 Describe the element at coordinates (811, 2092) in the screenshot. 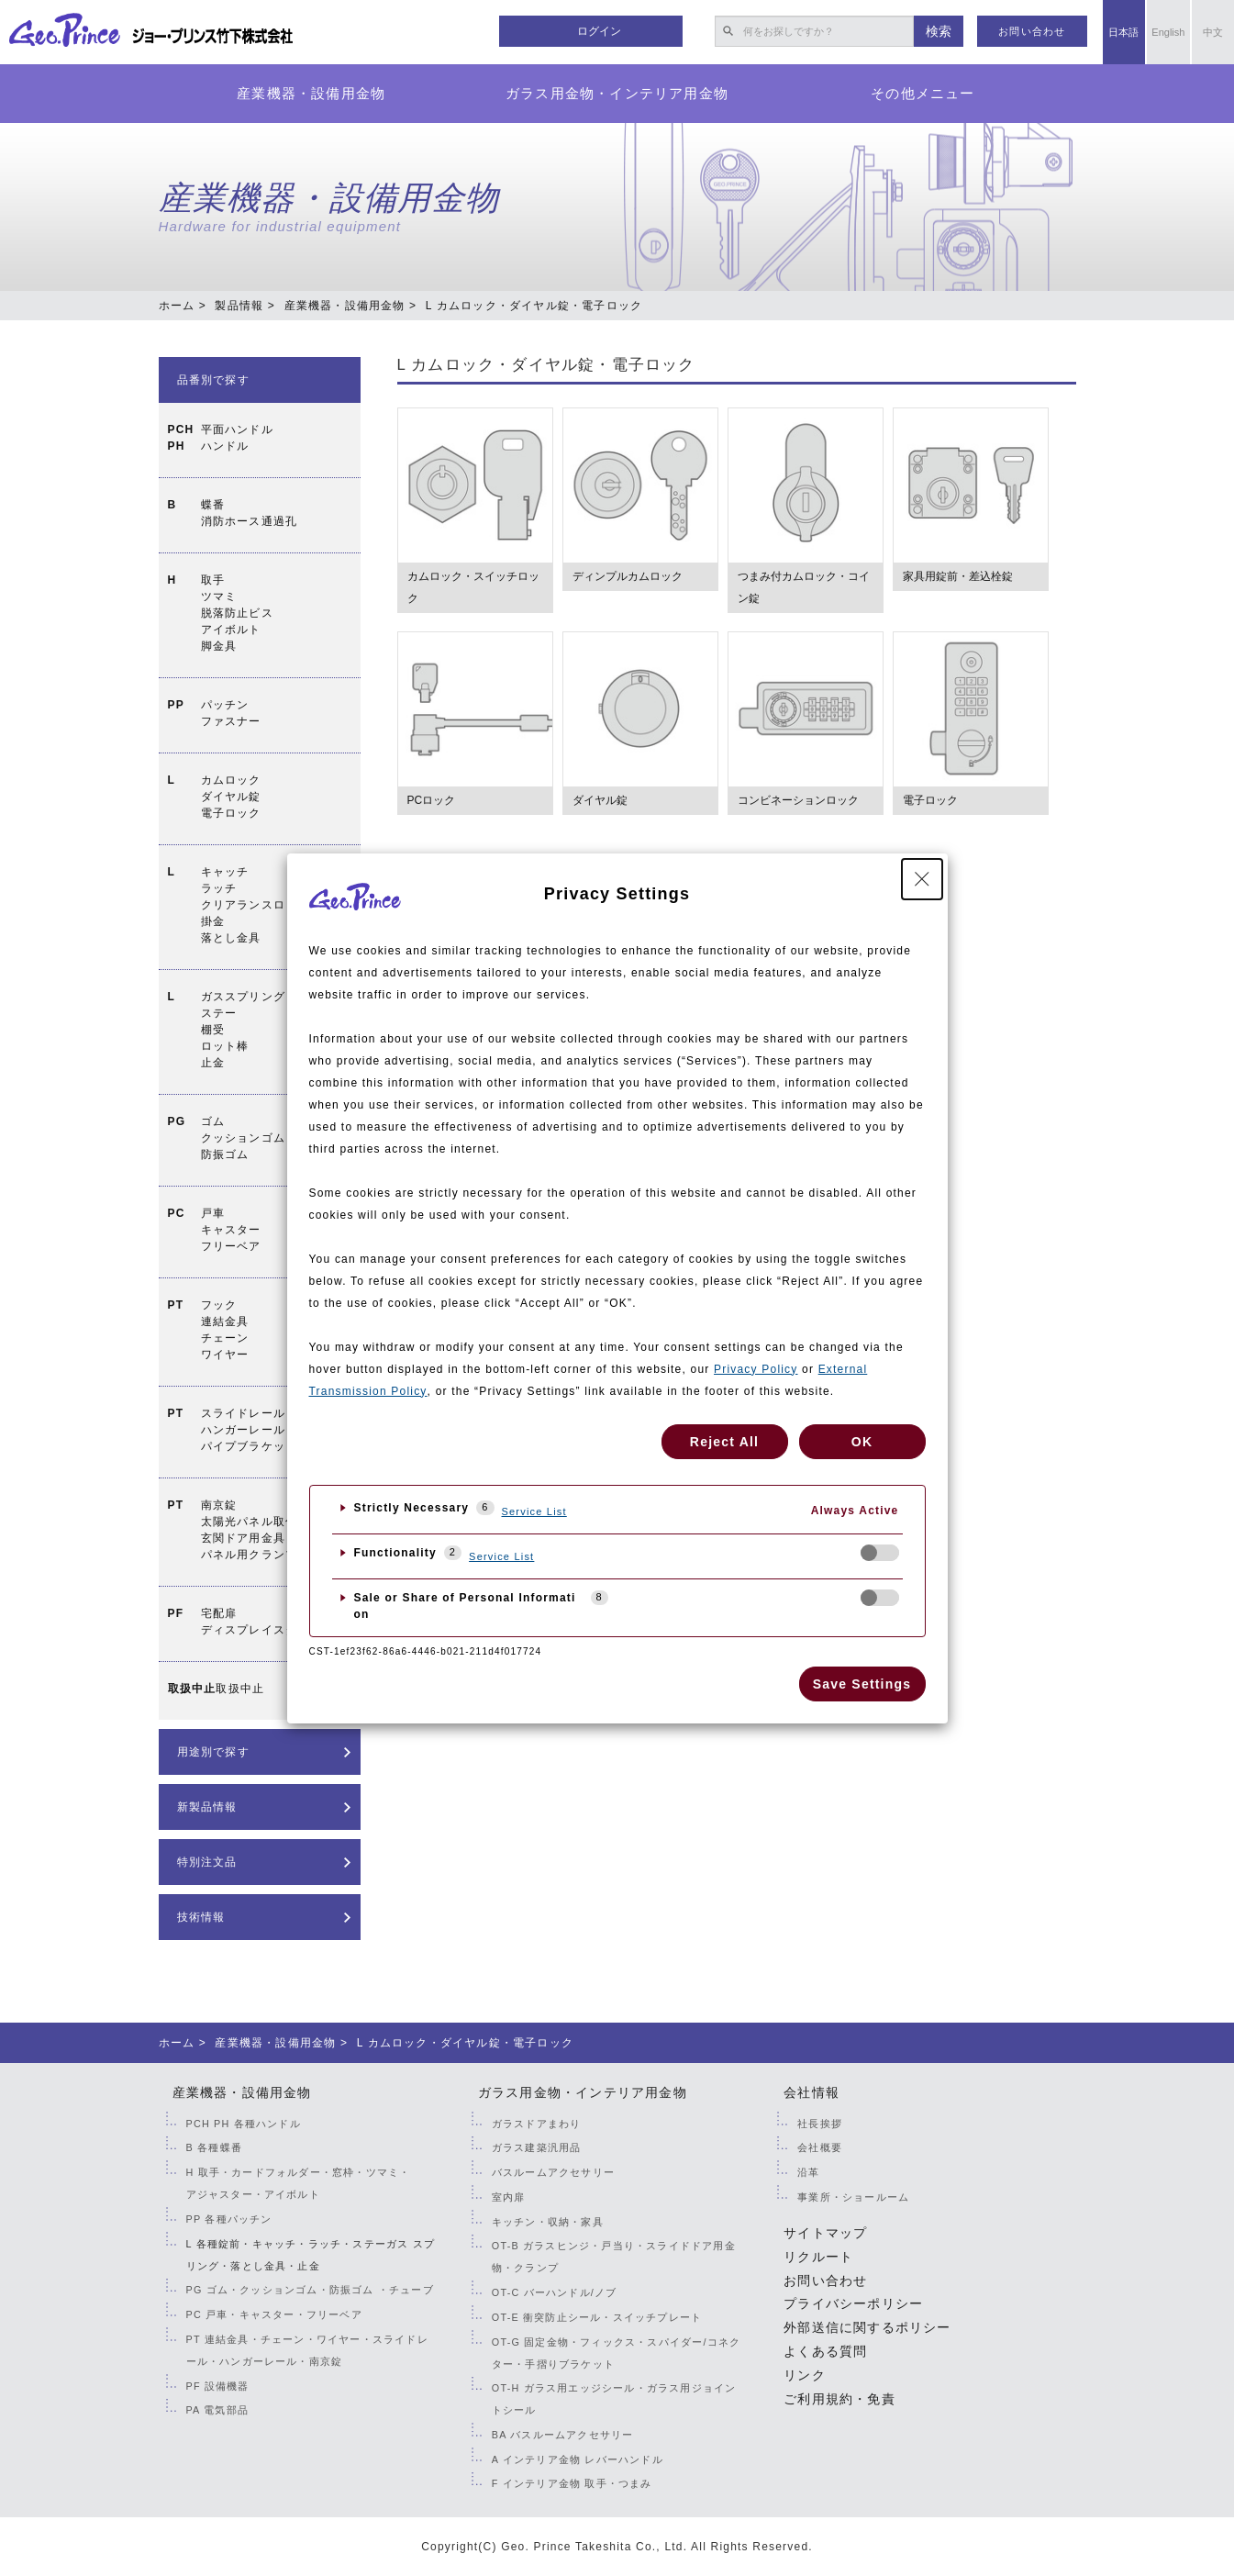

I see `会社情報` at that location.